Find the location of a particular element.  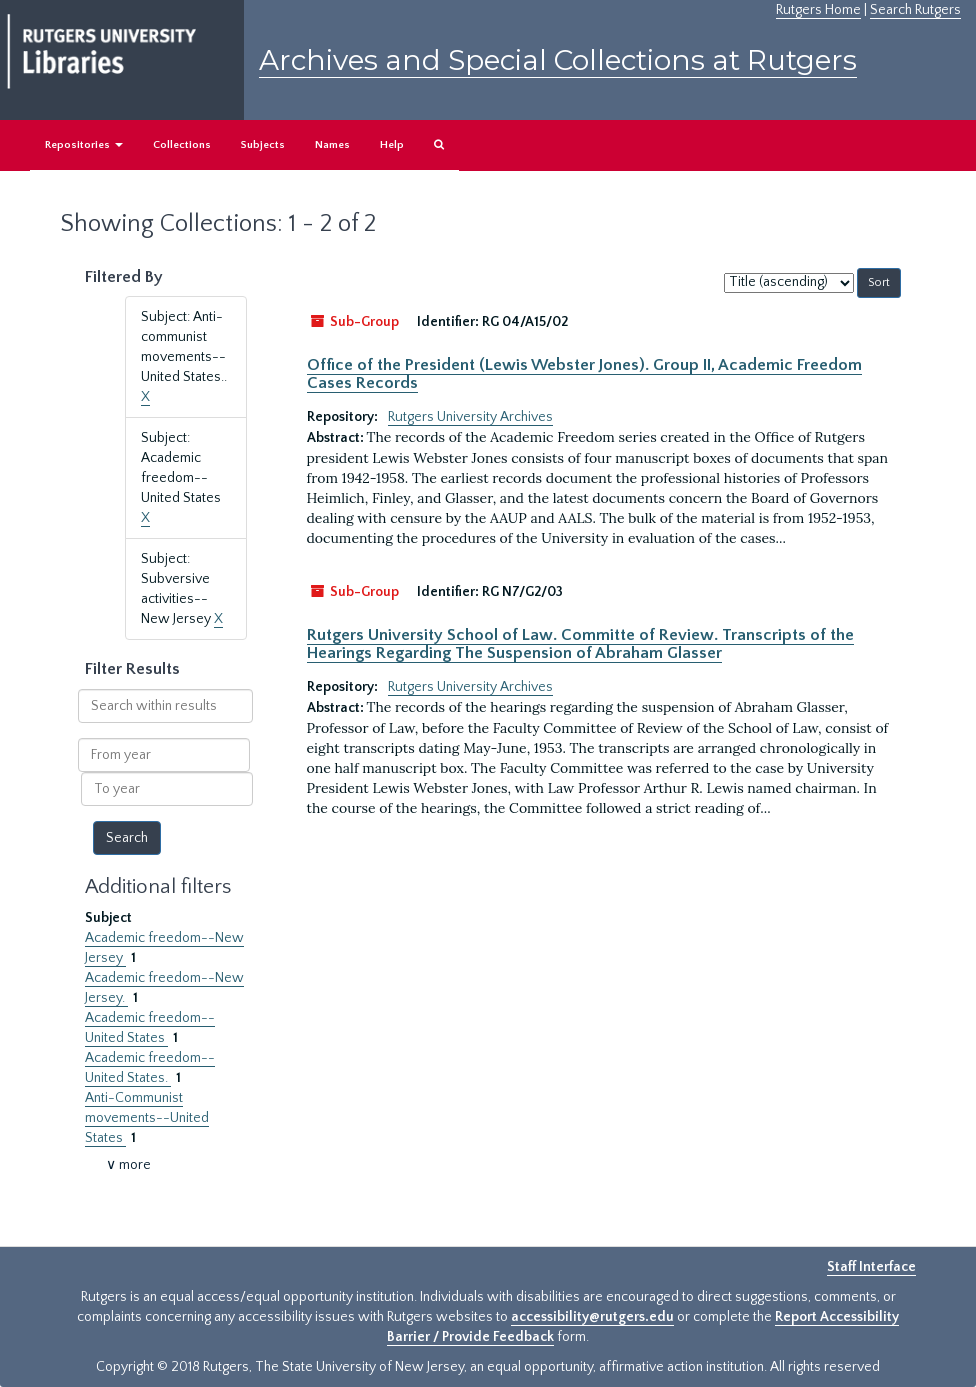

Collections is located at coordinates (182, 145).